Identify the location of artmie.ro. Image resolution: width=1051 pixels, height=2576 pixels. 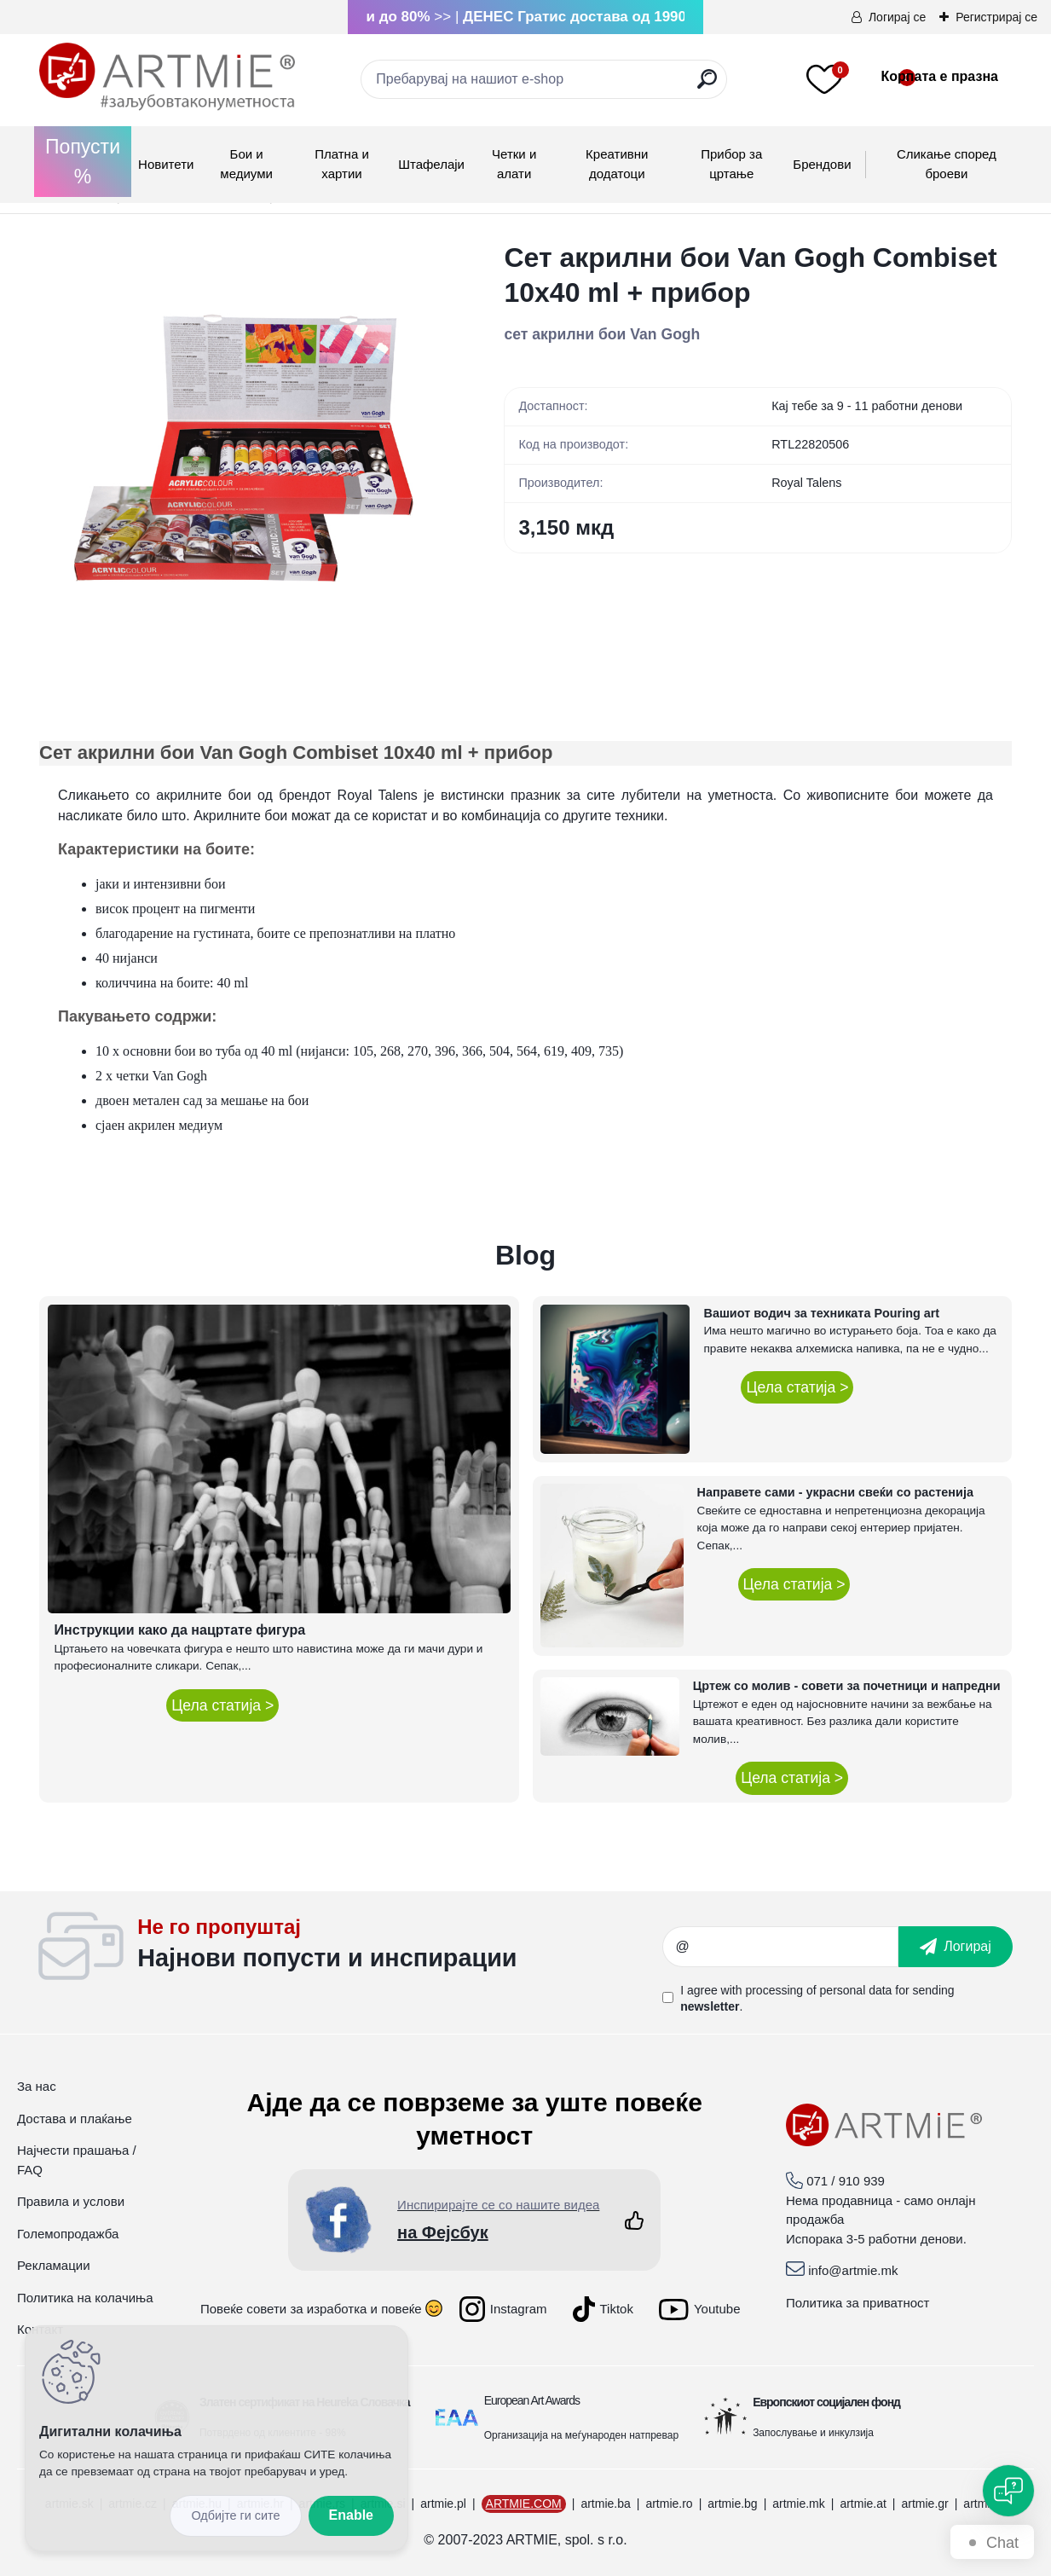
(668, 2503).